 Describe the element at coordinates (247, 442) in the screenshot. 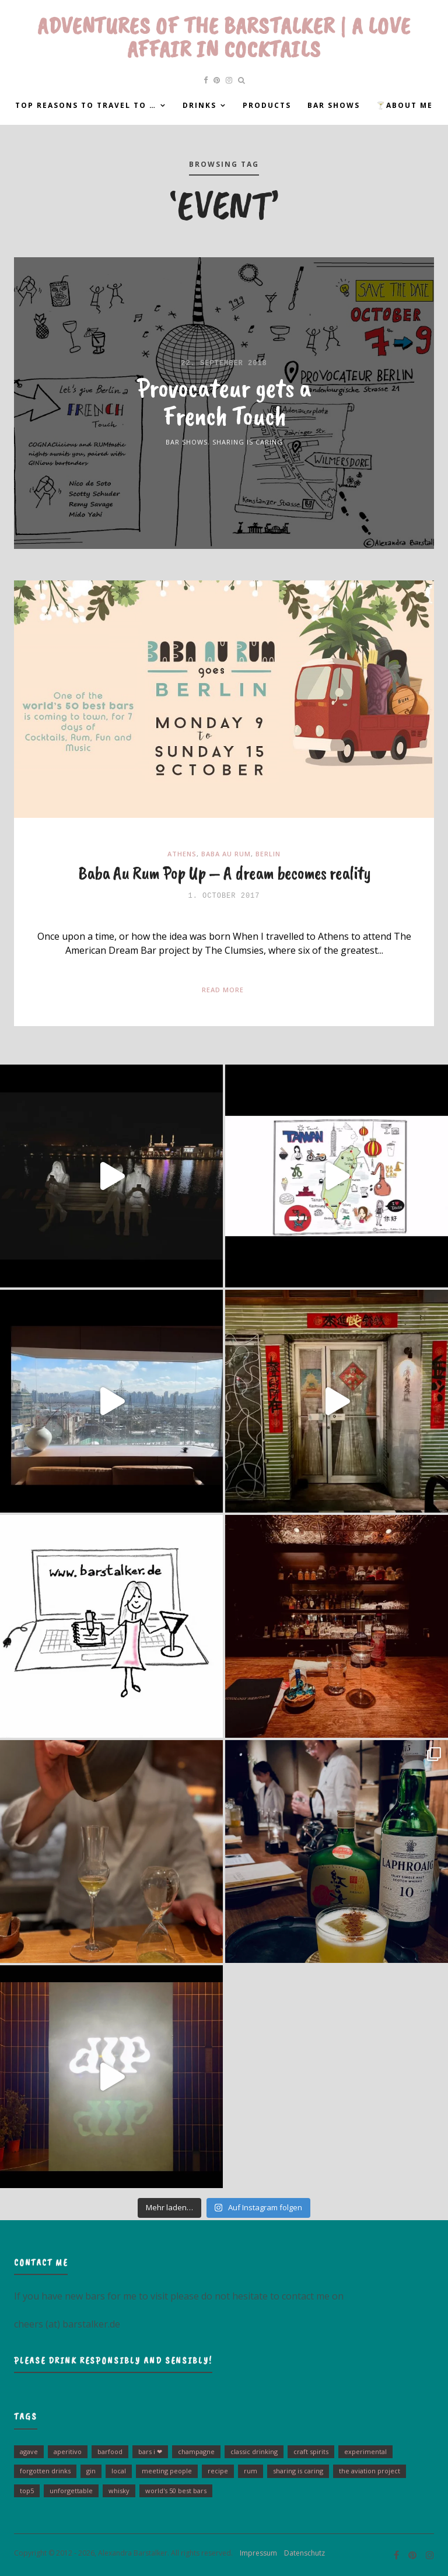

I see `Sharing is Caring` at that location.